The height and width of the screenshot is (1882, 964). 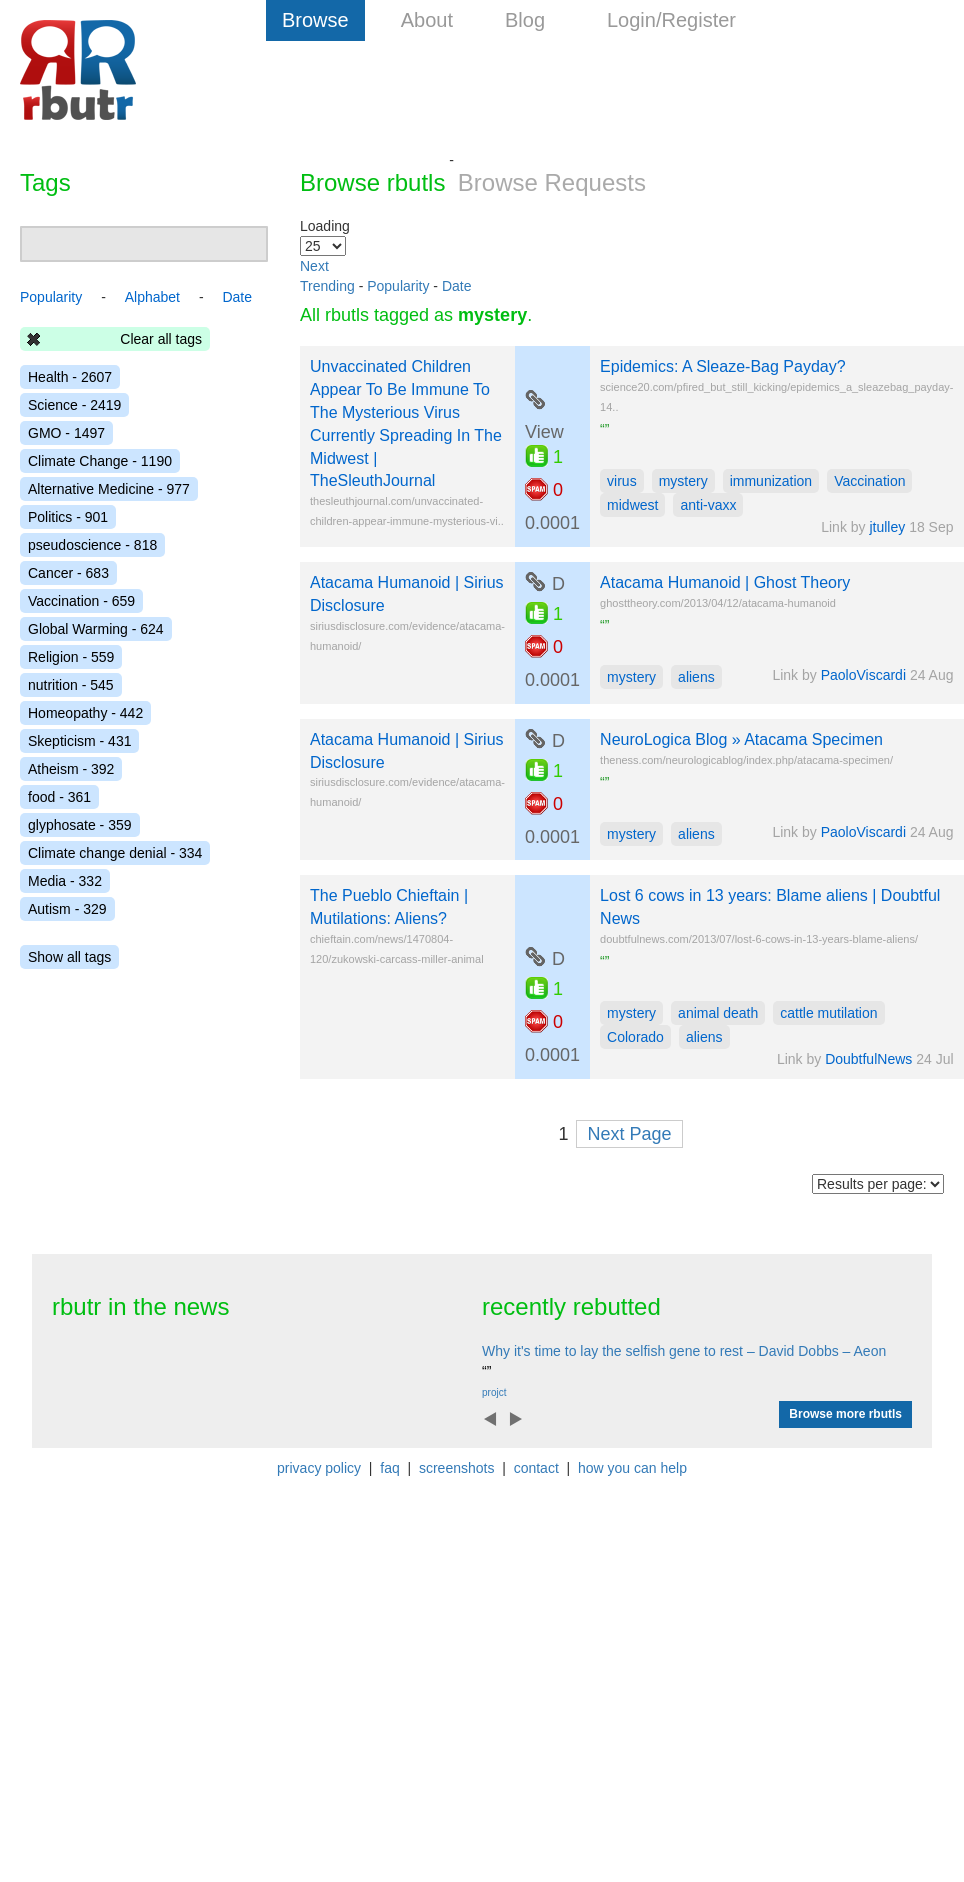 What do you see at coordinates (152, 297) in the screenshot?
I see `Alphabet` at bounding box center [152, 297].